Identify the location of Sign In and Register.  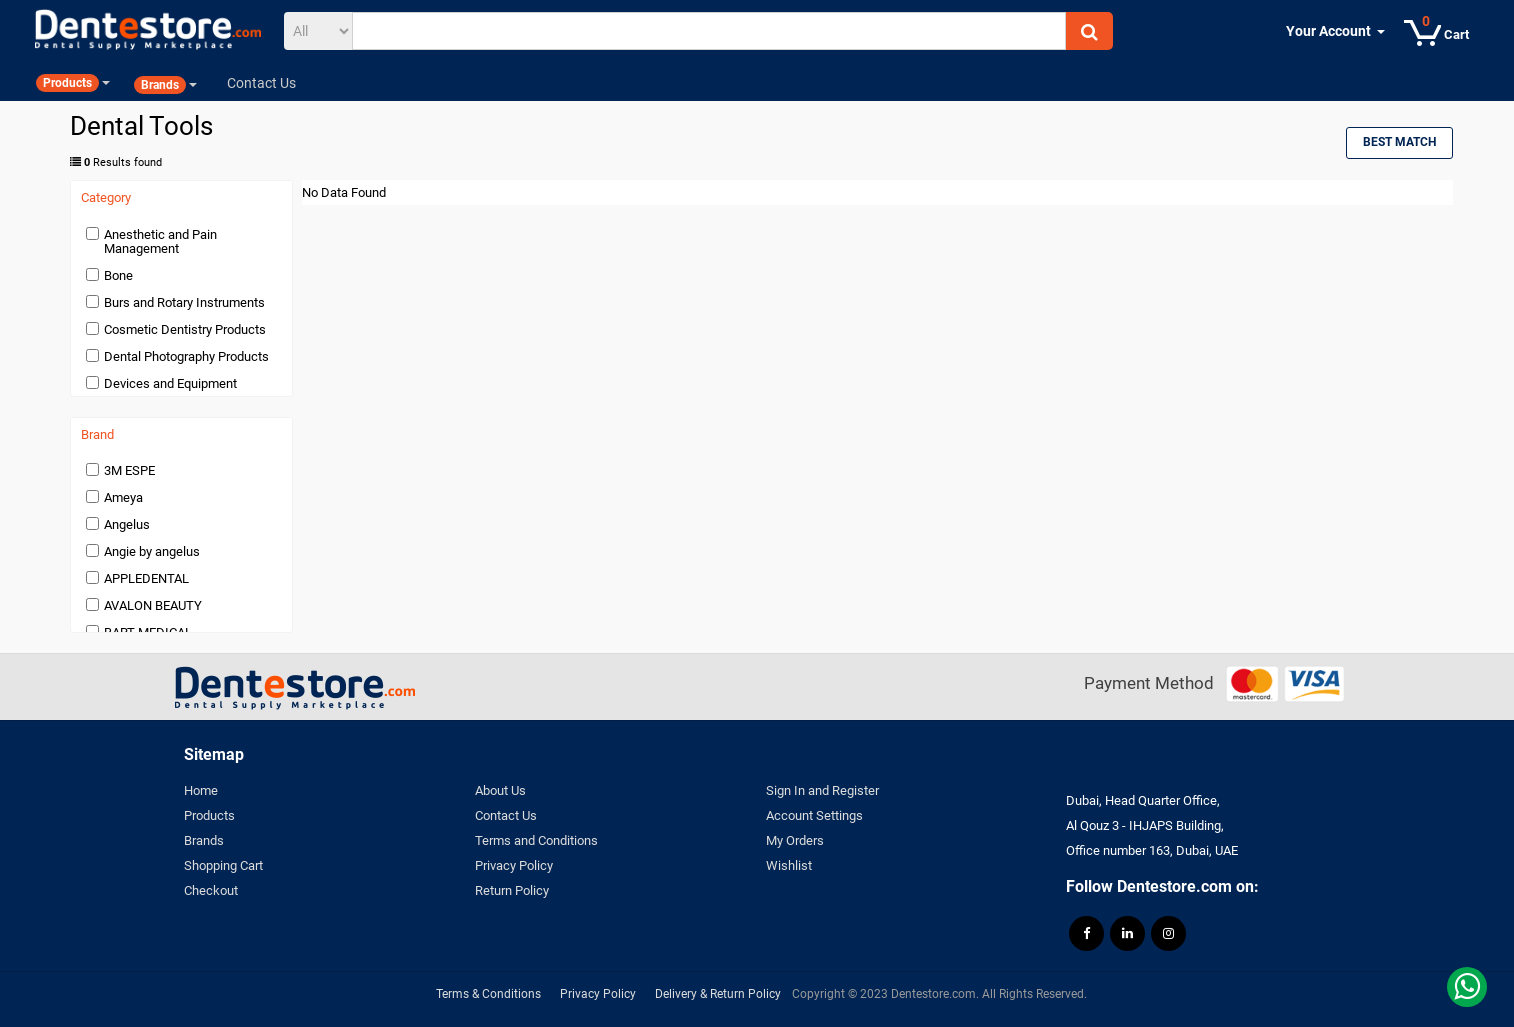
(822, 790).